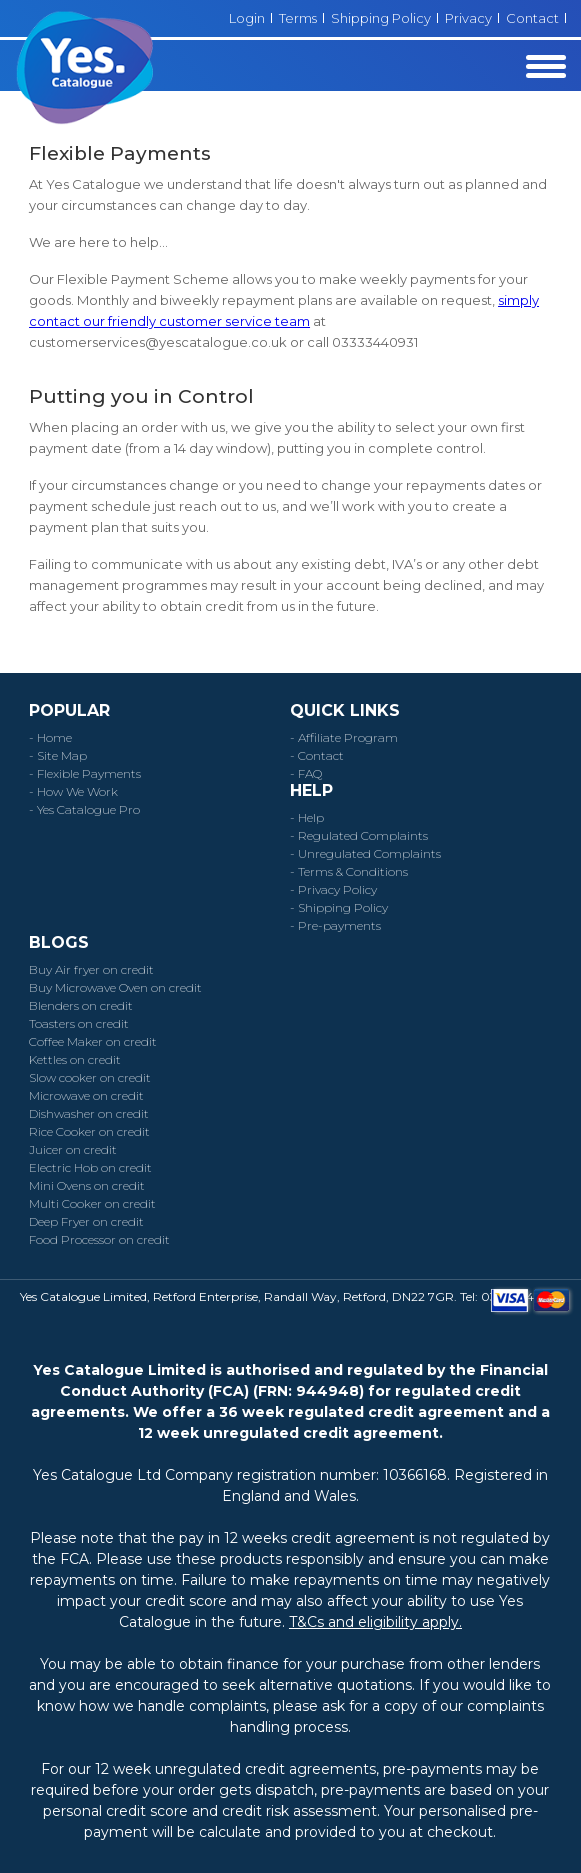  Describe the element at coordinates (89, 1131) in the screenshot. I see `Rice Cooker on credit` at that location.